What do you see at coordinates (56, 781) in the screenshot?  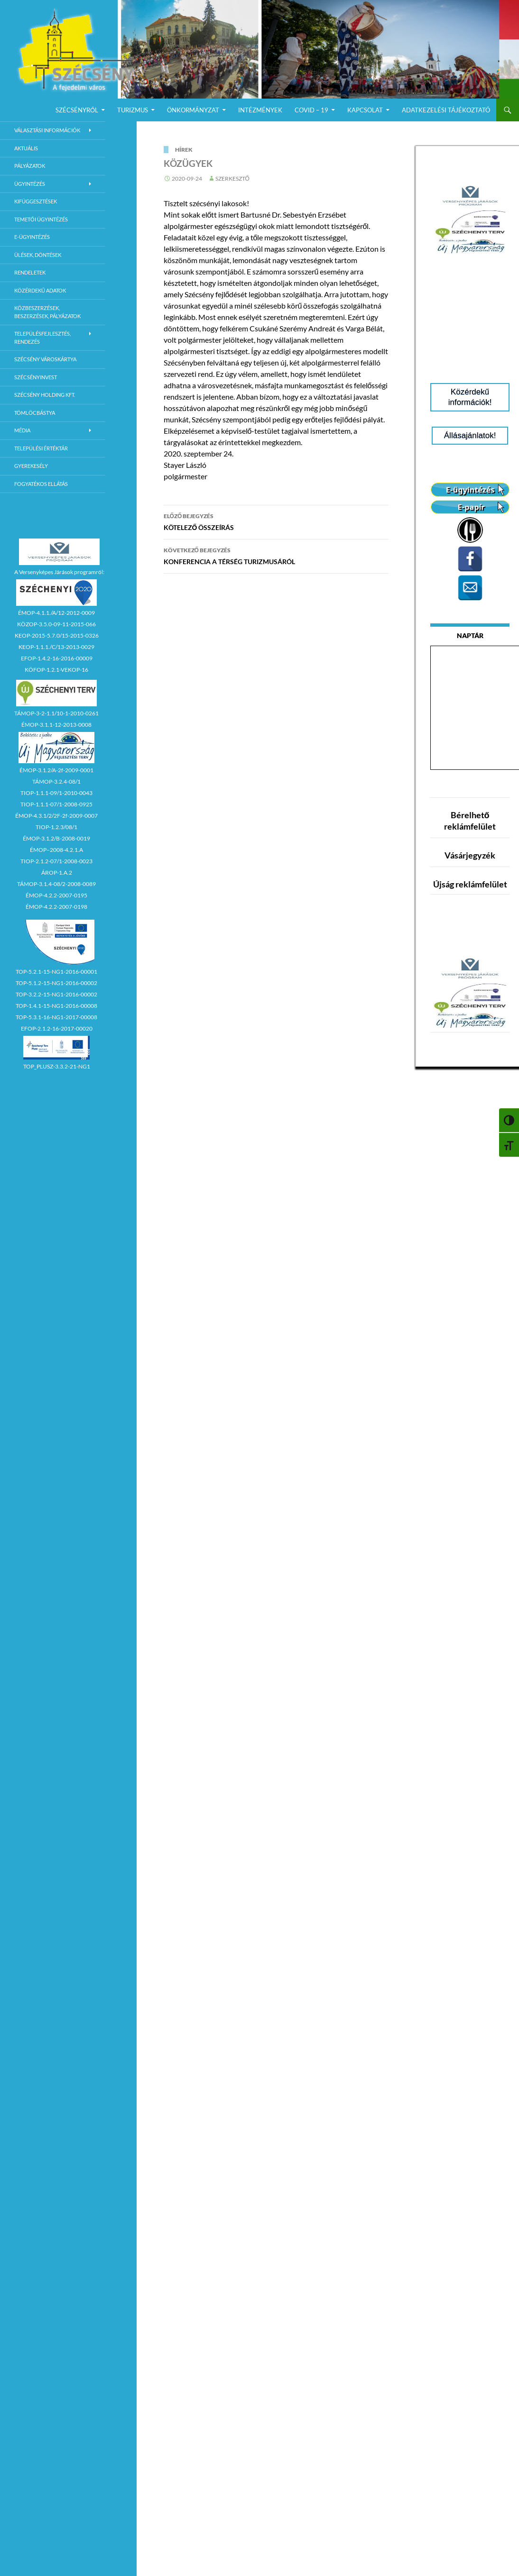 I see `TÁMOP-3.2.4-08/1` at bounding box center [56, 781].